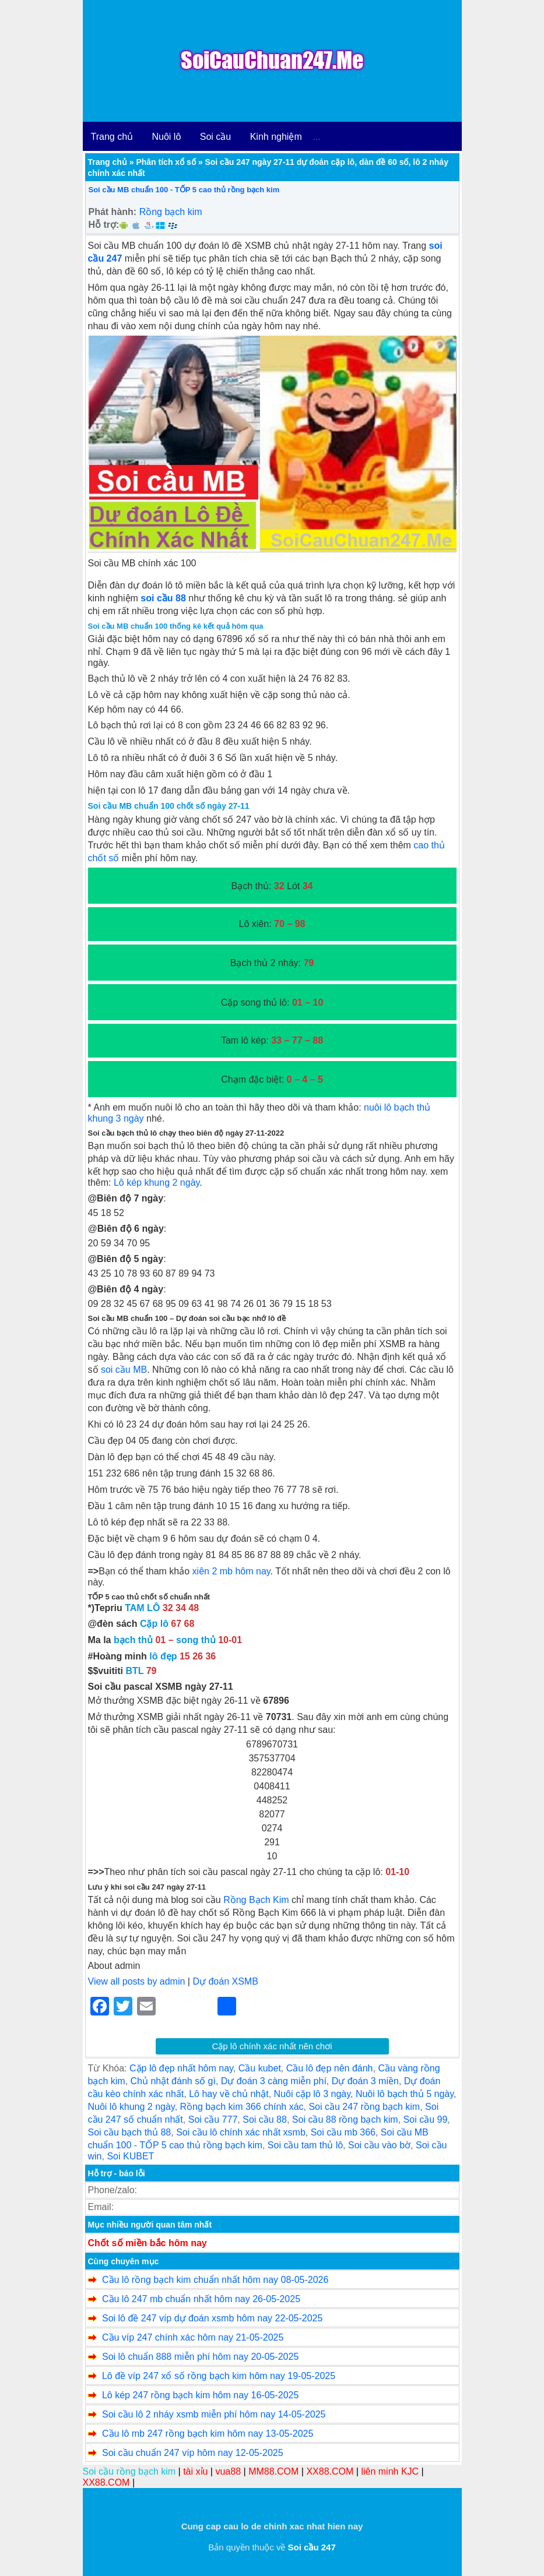 This screenshot has width=544, height=2576. I want to click on Soi cầu 777, so click(213, 2119).